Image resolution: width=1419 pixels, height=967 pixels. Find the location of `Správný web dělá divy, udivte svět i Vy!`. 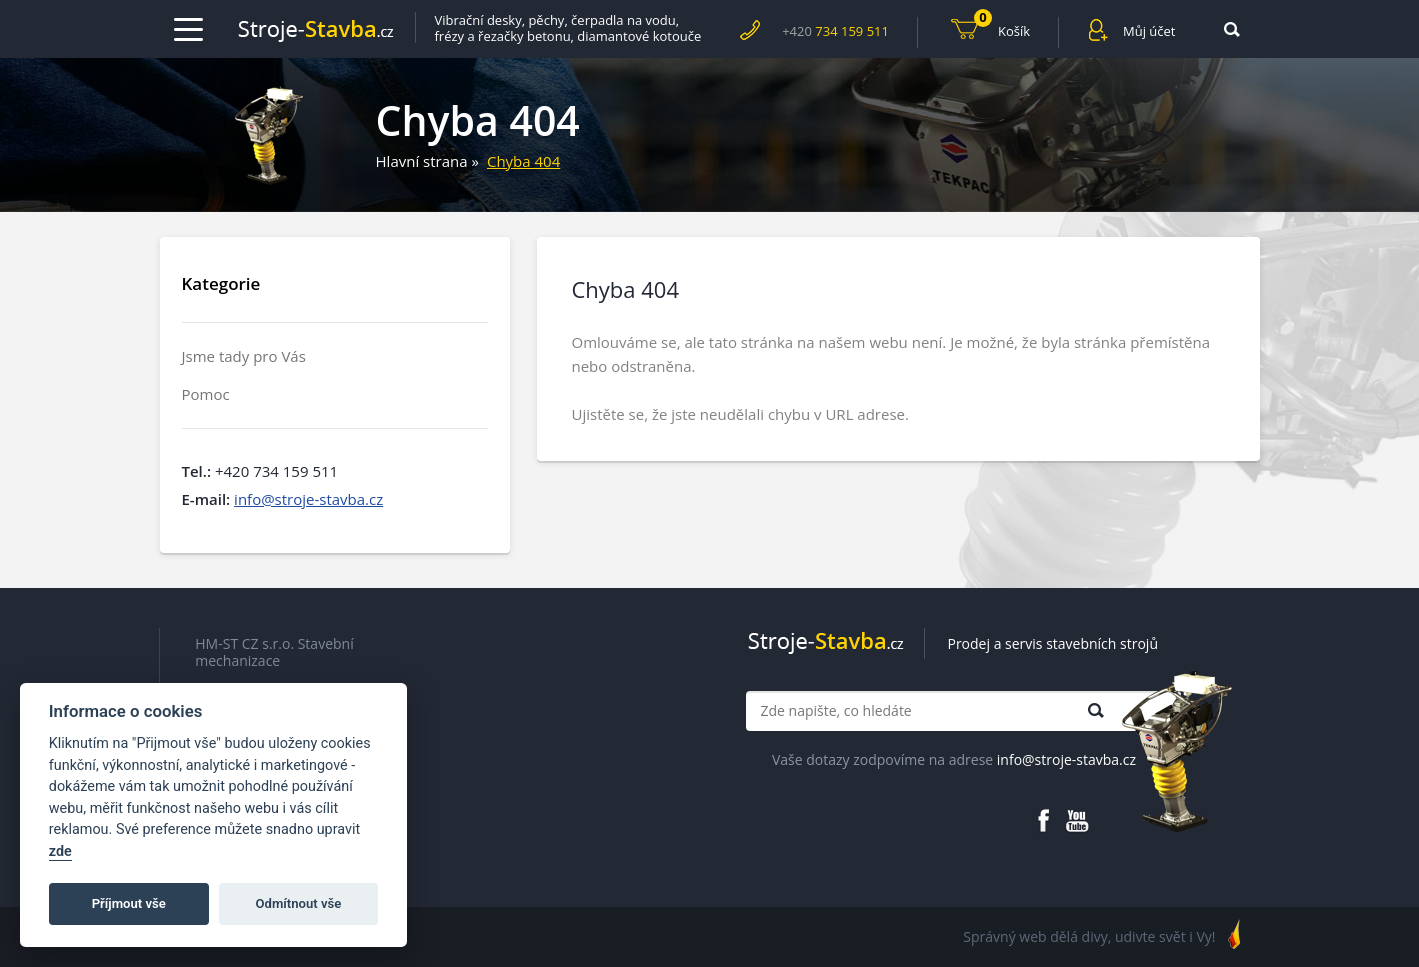

Správný web dělá divy, udivte svět i Vy! is located at coordinates (1089, 936).